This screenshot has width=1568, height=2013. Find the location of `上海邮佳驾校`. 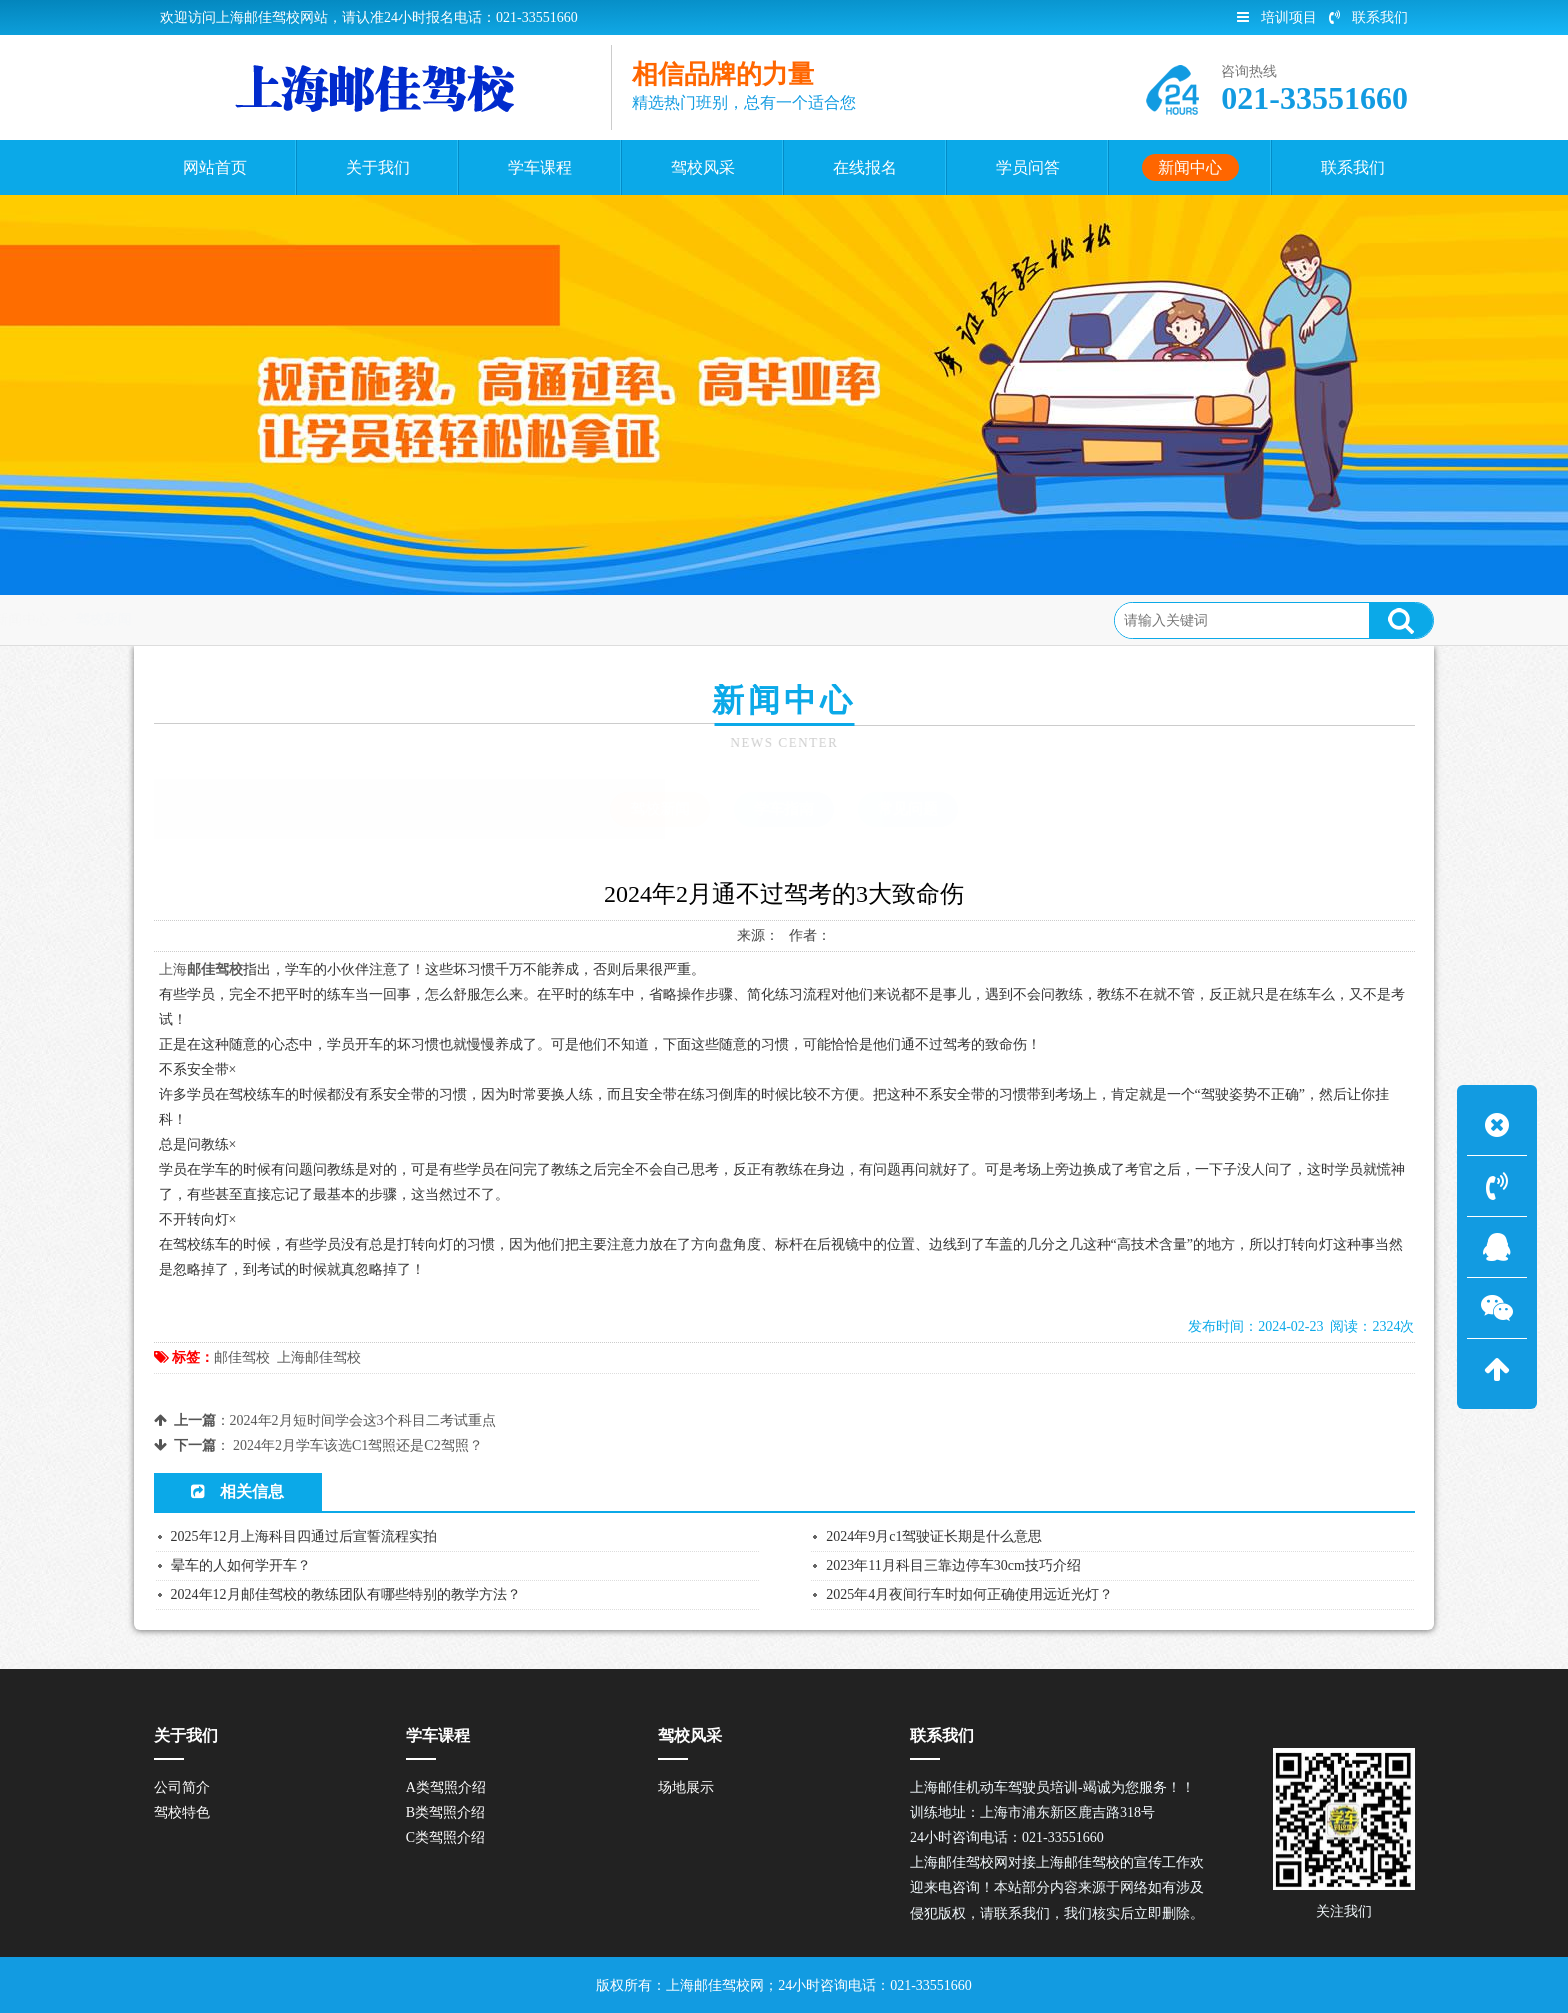

上海邮佳驾校 is located at coordinates (319, 1357).